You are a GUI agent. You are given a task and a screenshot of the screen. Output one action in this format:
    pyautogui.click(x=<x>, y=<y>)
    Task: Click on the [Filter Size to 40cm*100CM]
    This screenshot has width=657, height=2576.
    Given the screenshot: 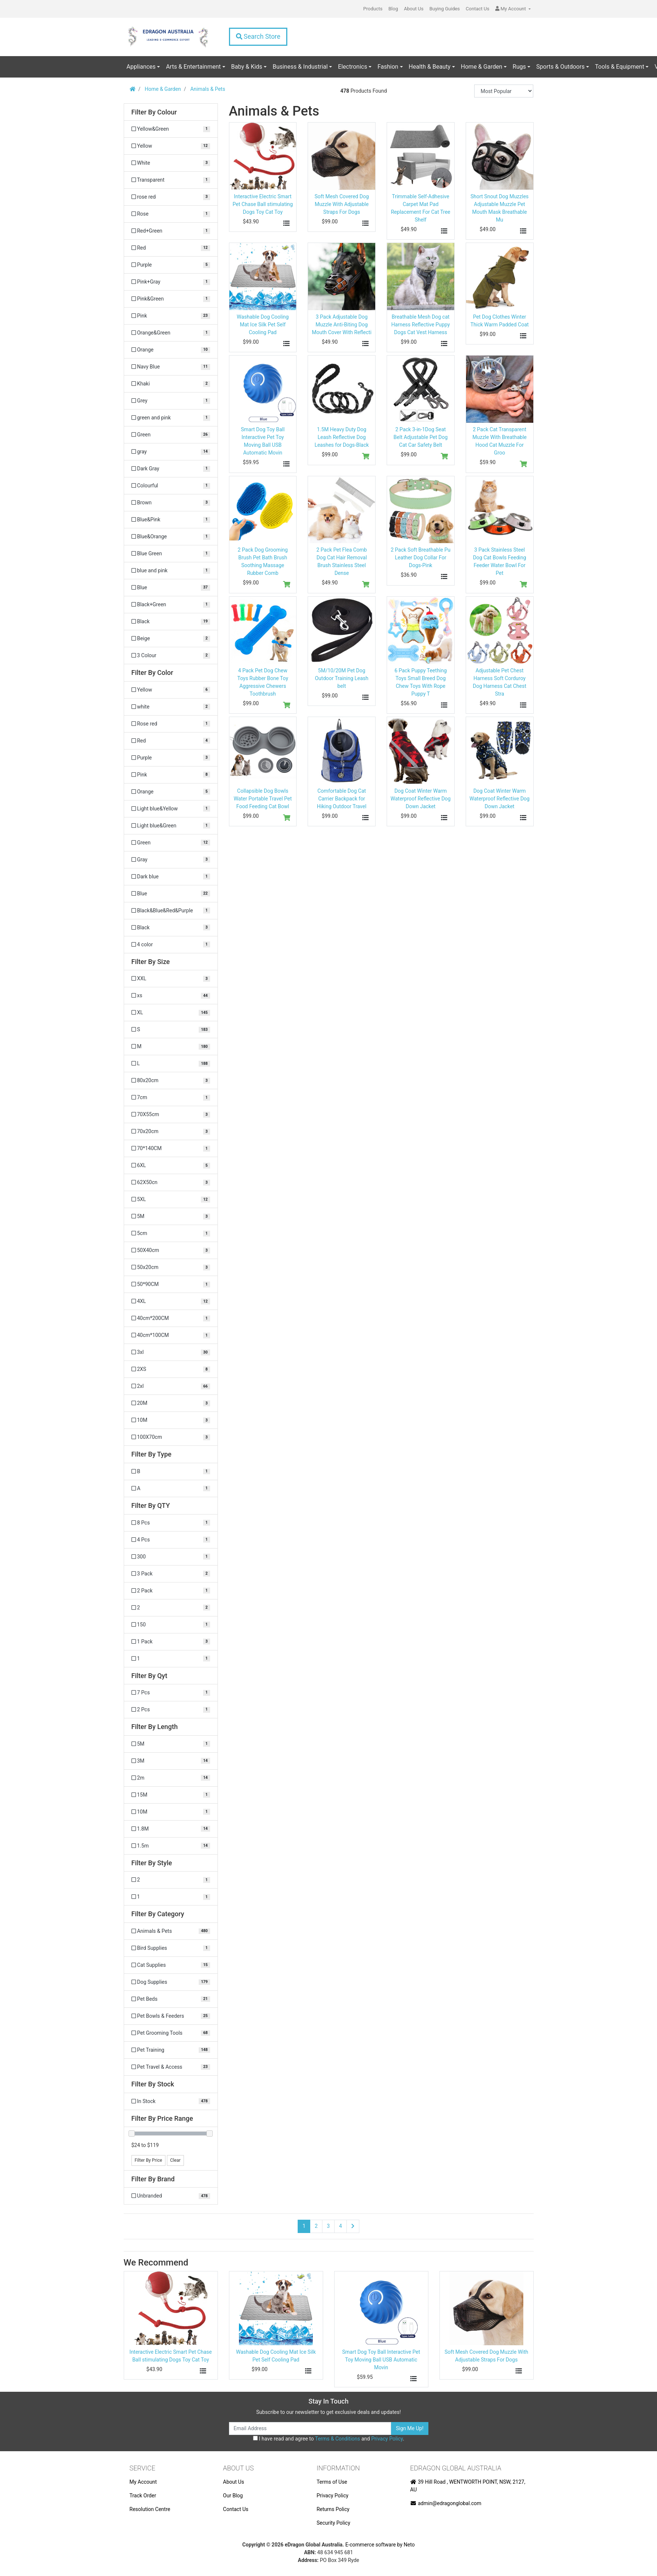 What is the action you would take?
    pyautogui.click(x=171, y=1335)
    